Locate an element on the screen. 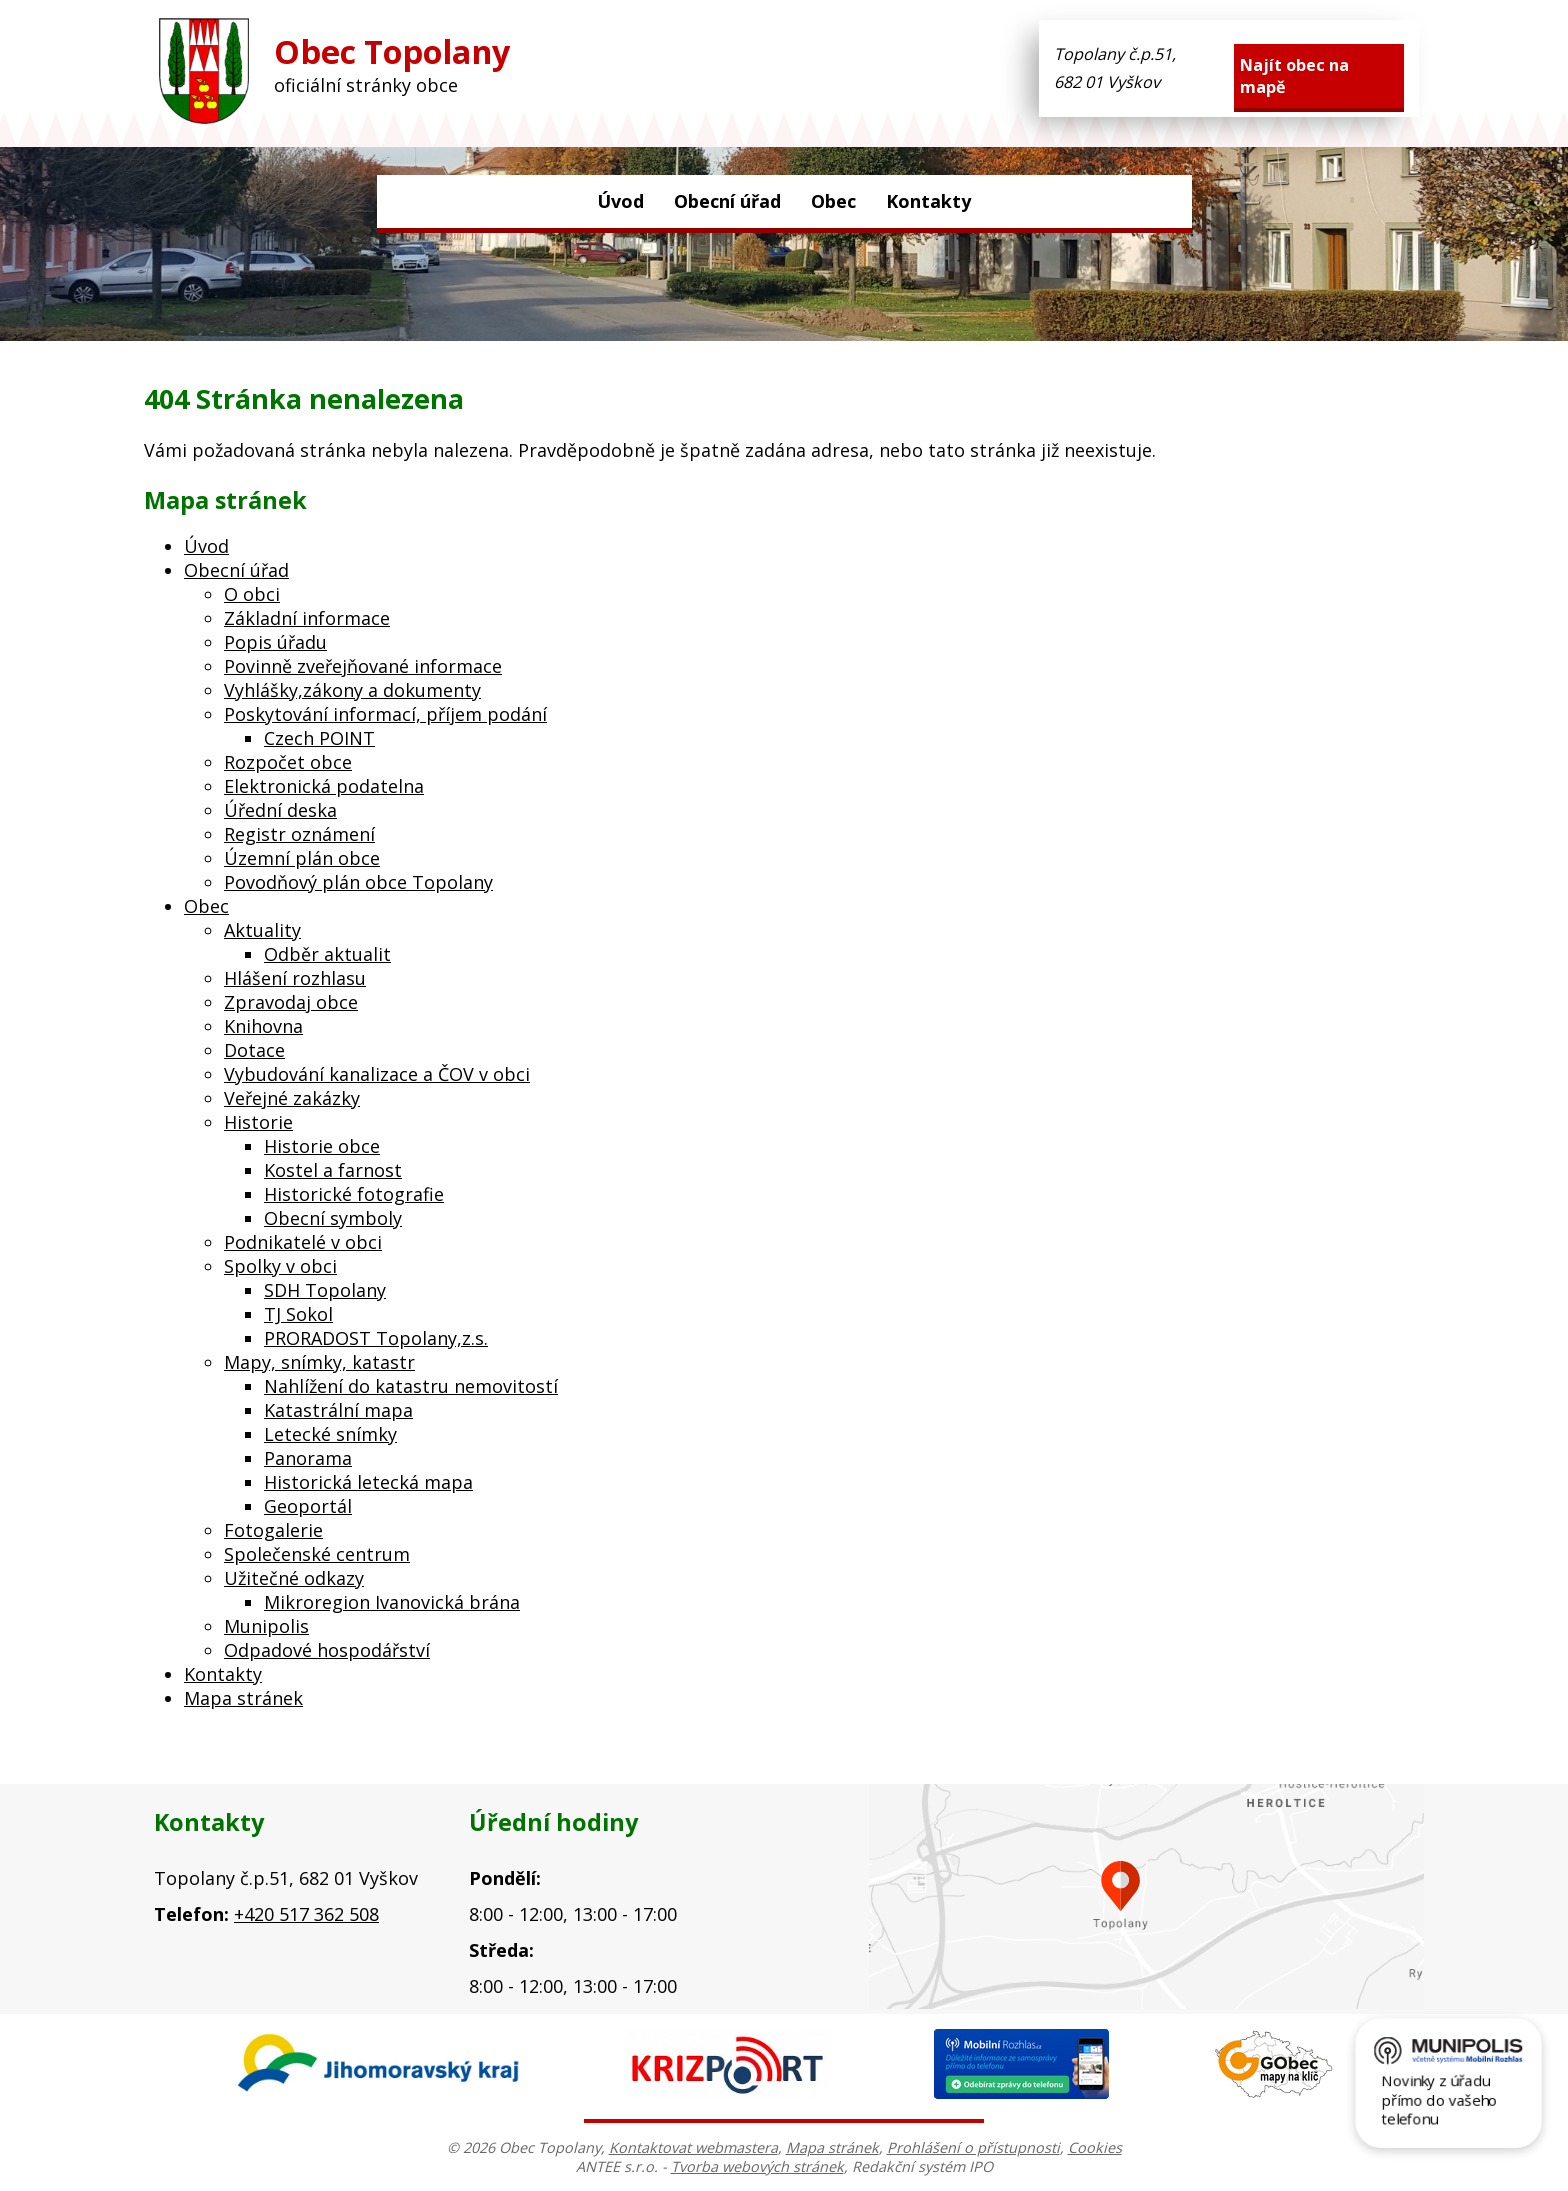  TJ Sokol is located at coordinates (298, 1314).